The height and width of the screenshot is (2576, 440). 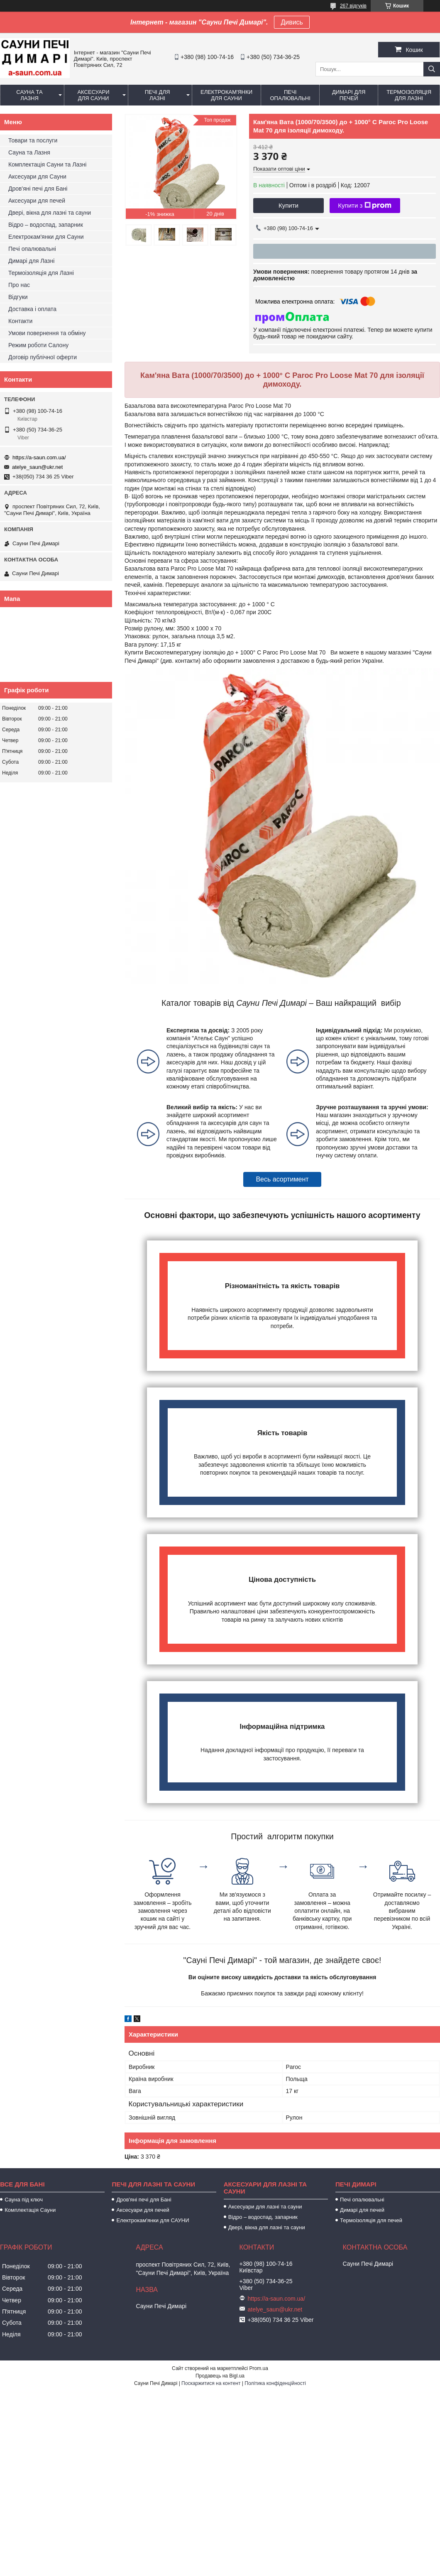 What do you see at coordinates (210, 2383) in the screenshot?
I see `Поскаржитися на контент` at bounding box center [210, 2383].